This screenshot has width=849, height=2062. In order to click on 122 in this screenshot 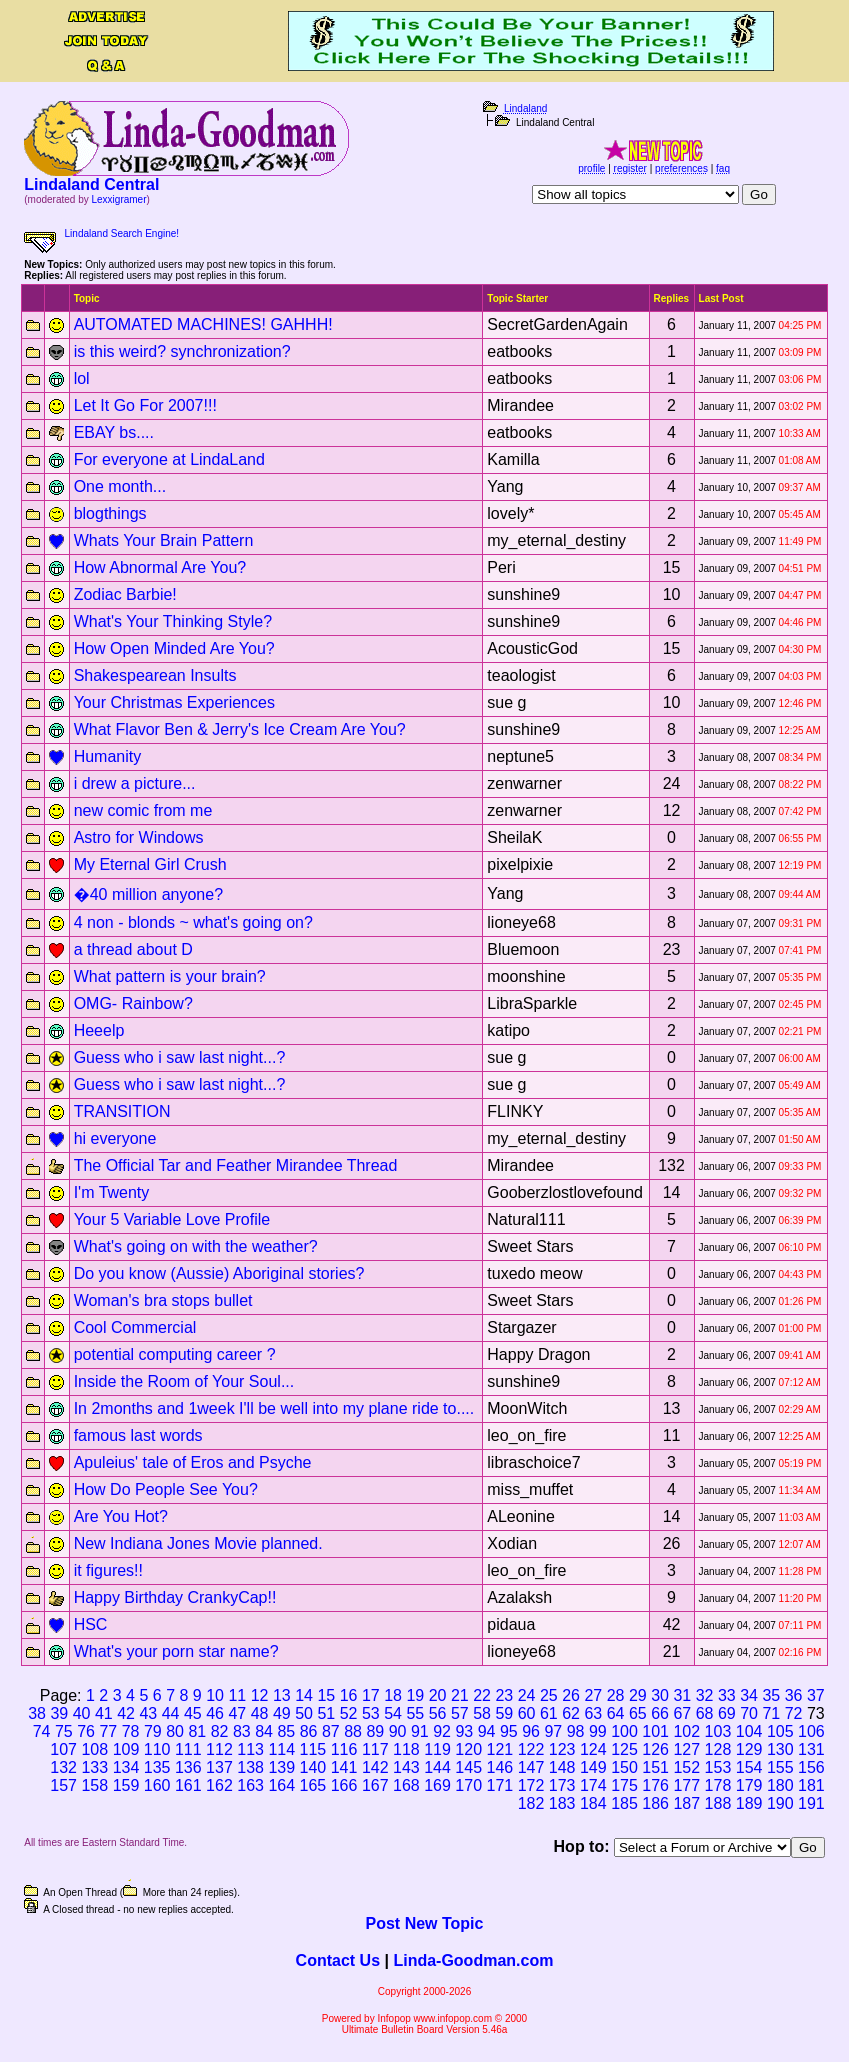, I will do `click(531, 1749)`.